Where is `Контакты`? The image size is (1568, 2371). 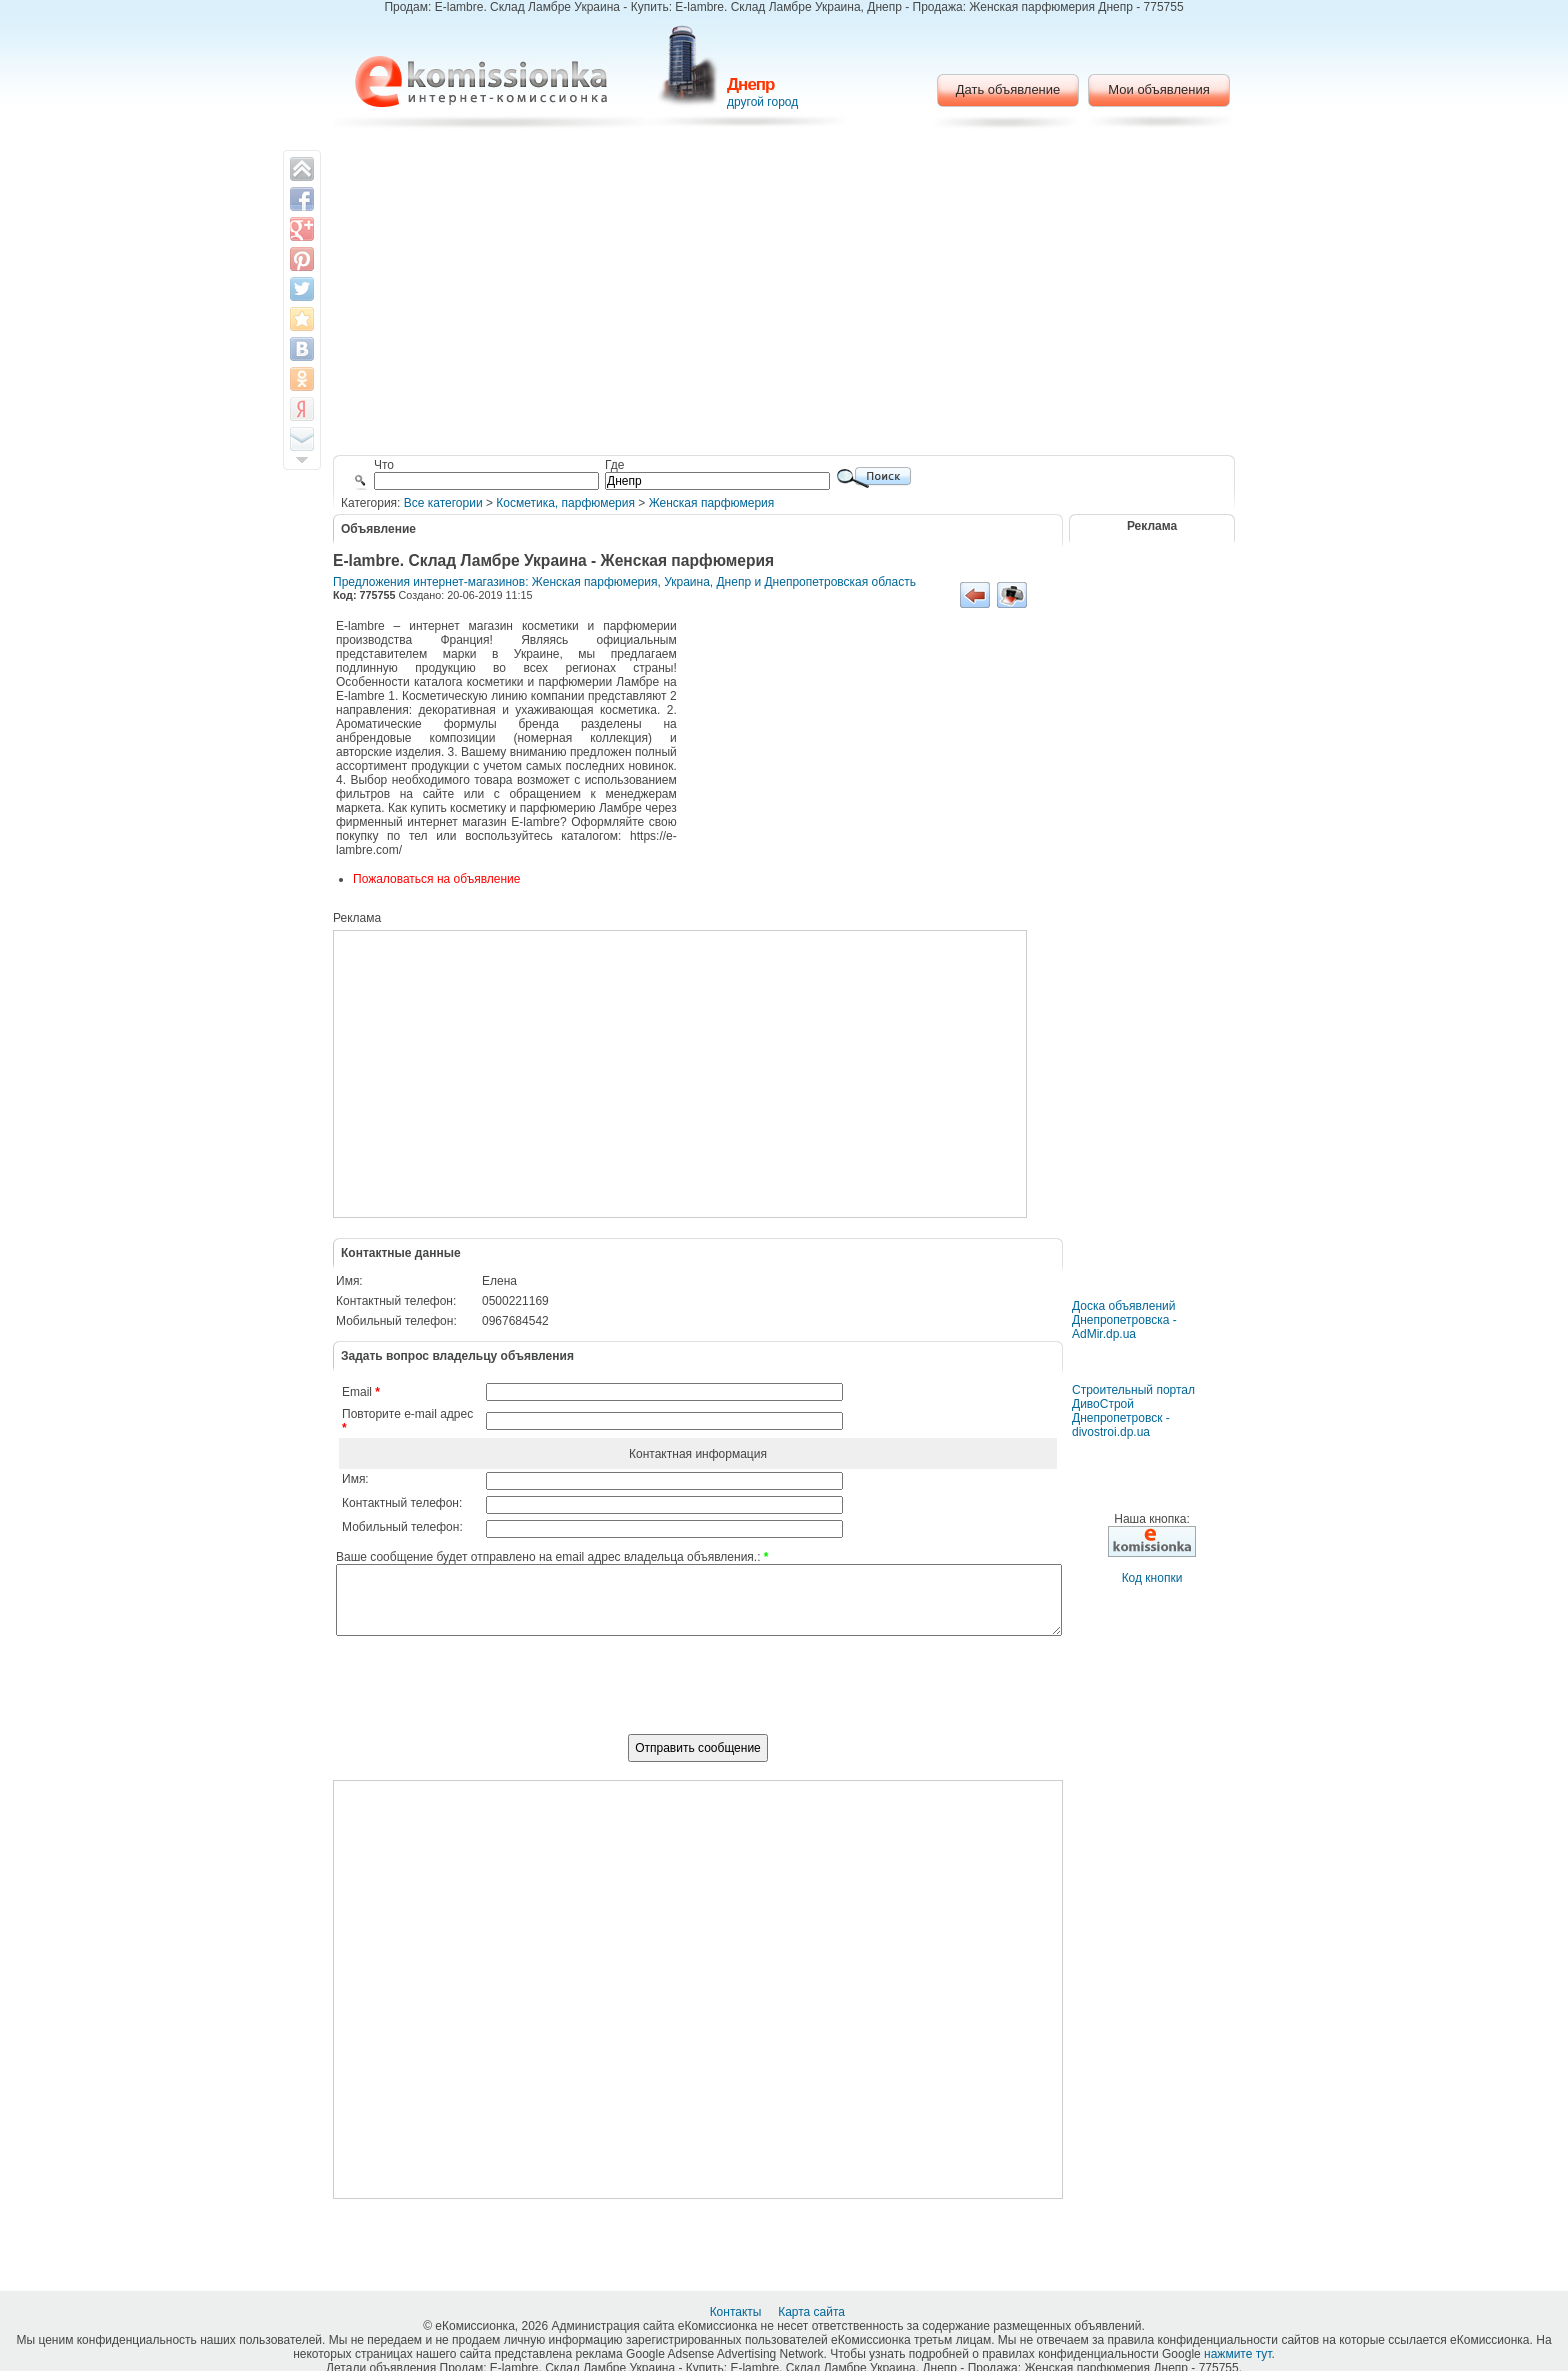
Контакты is located at coordinates (737, 2312).